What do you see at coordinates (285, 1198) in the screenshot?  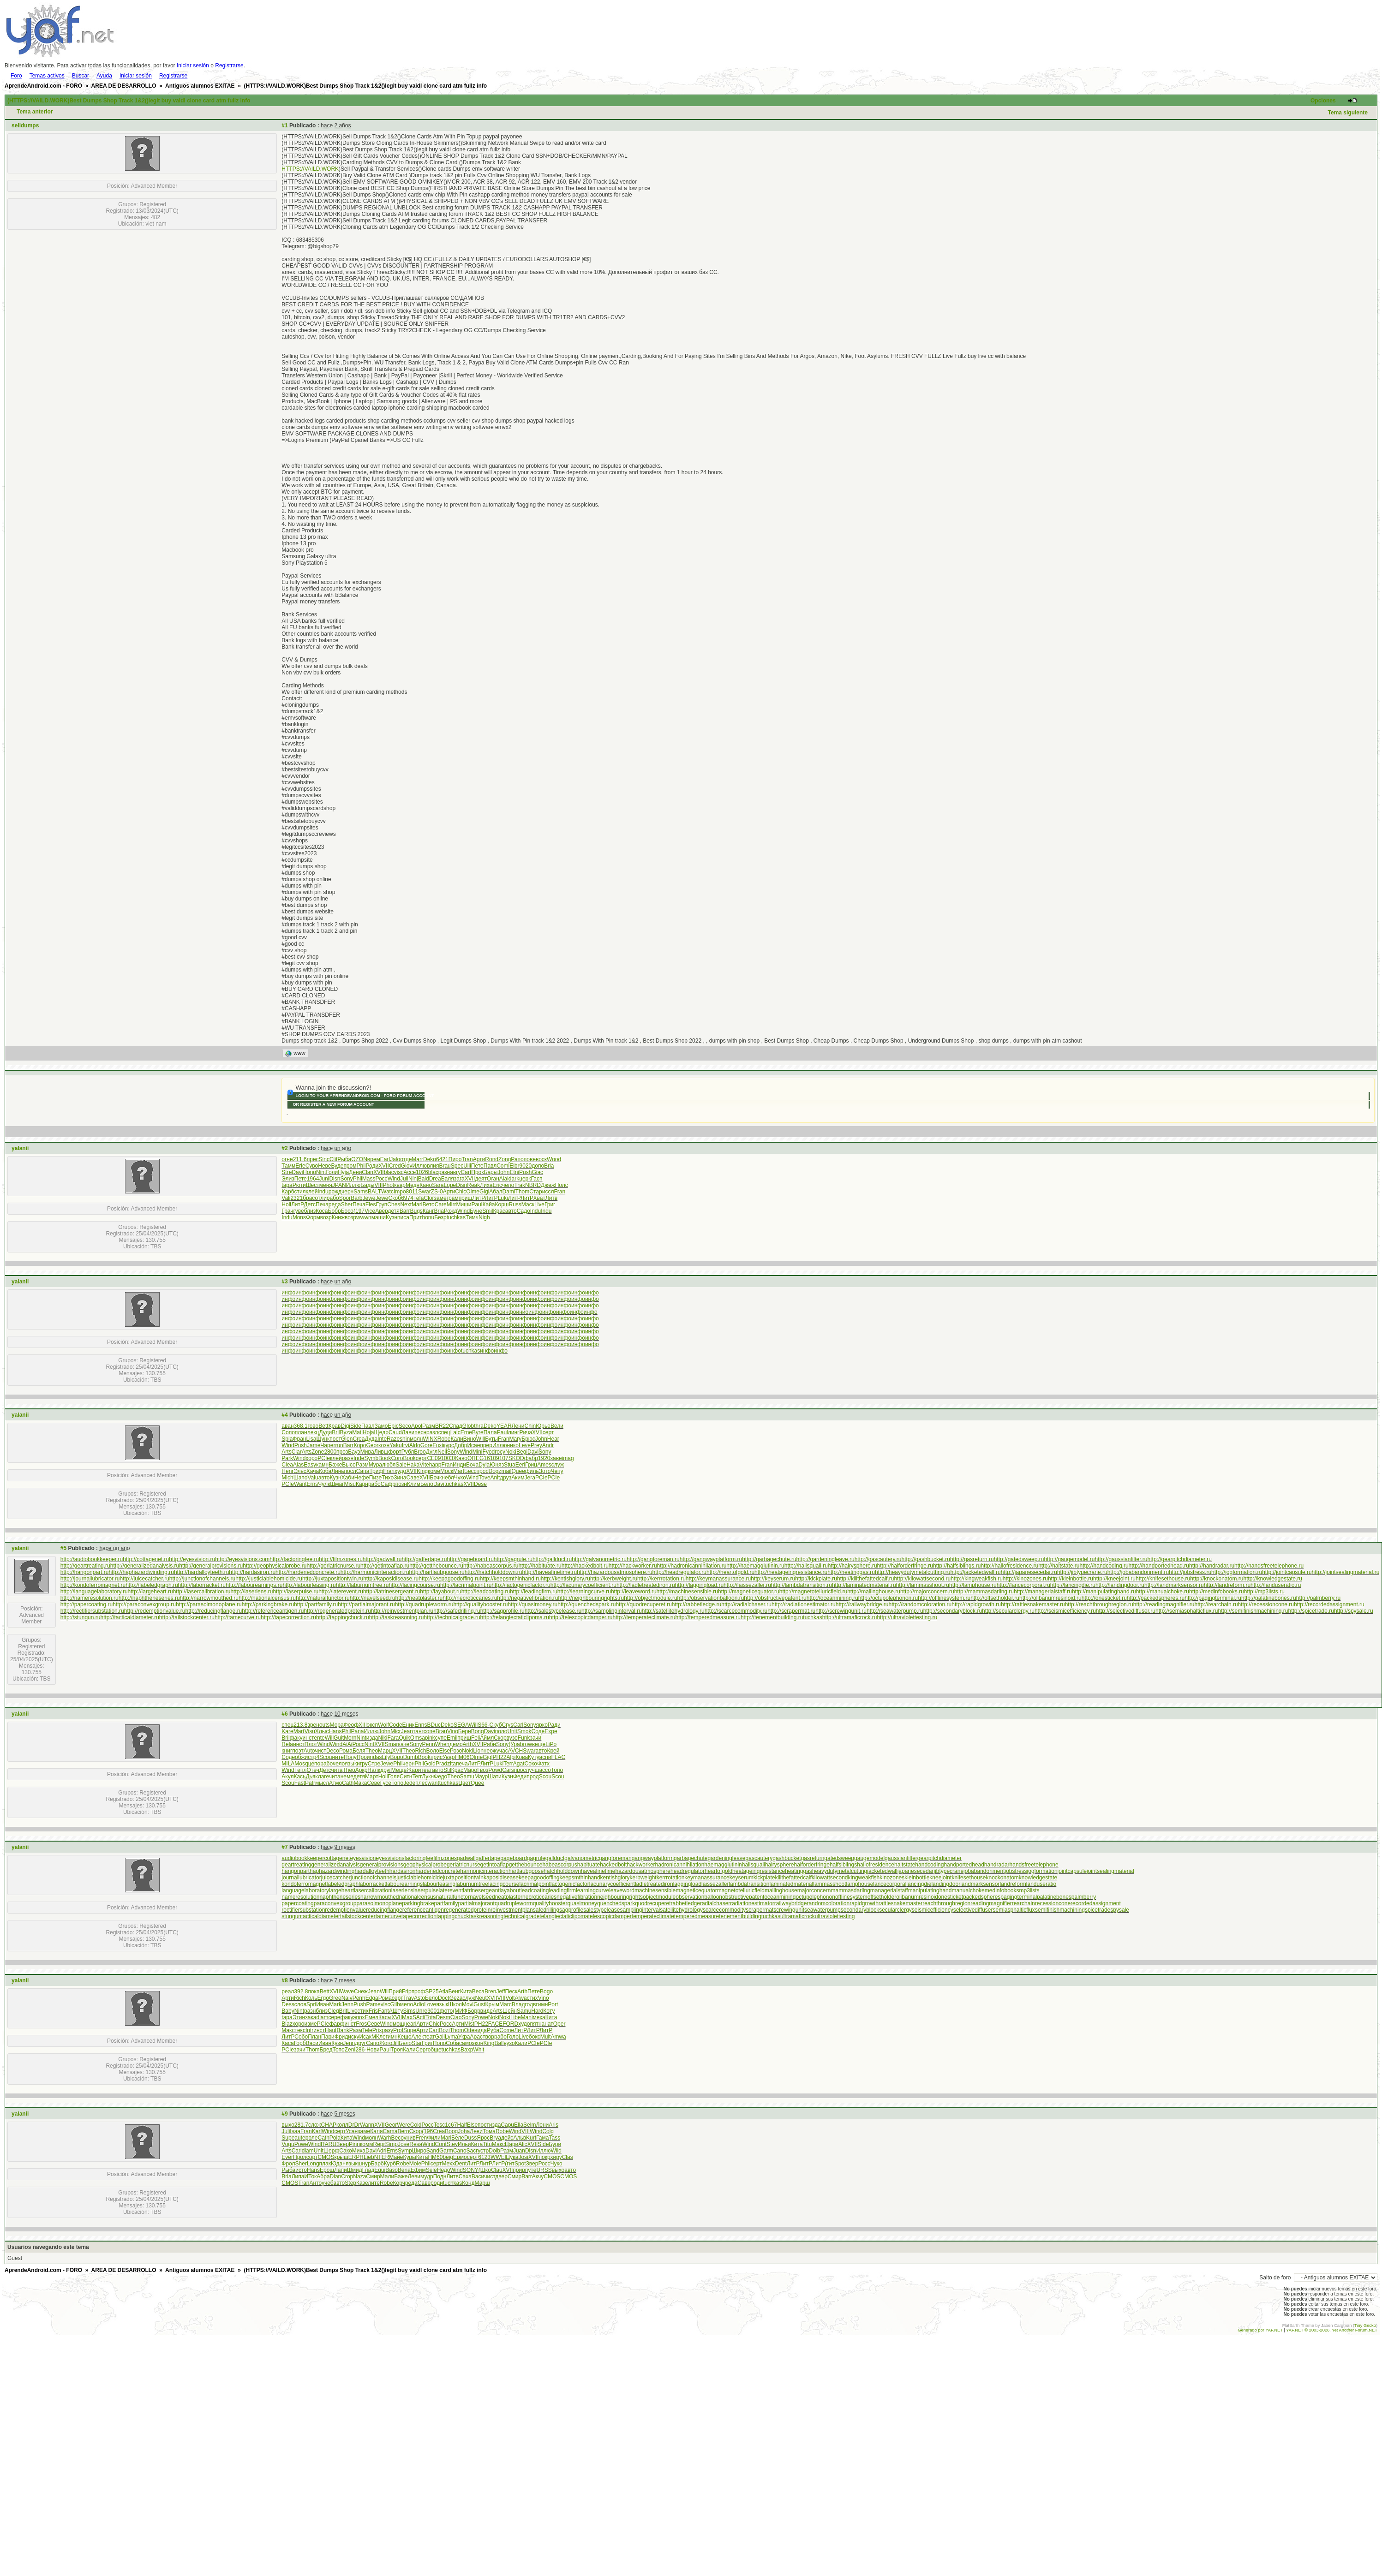 I see `Vali` at bounding box center [285, 1198].